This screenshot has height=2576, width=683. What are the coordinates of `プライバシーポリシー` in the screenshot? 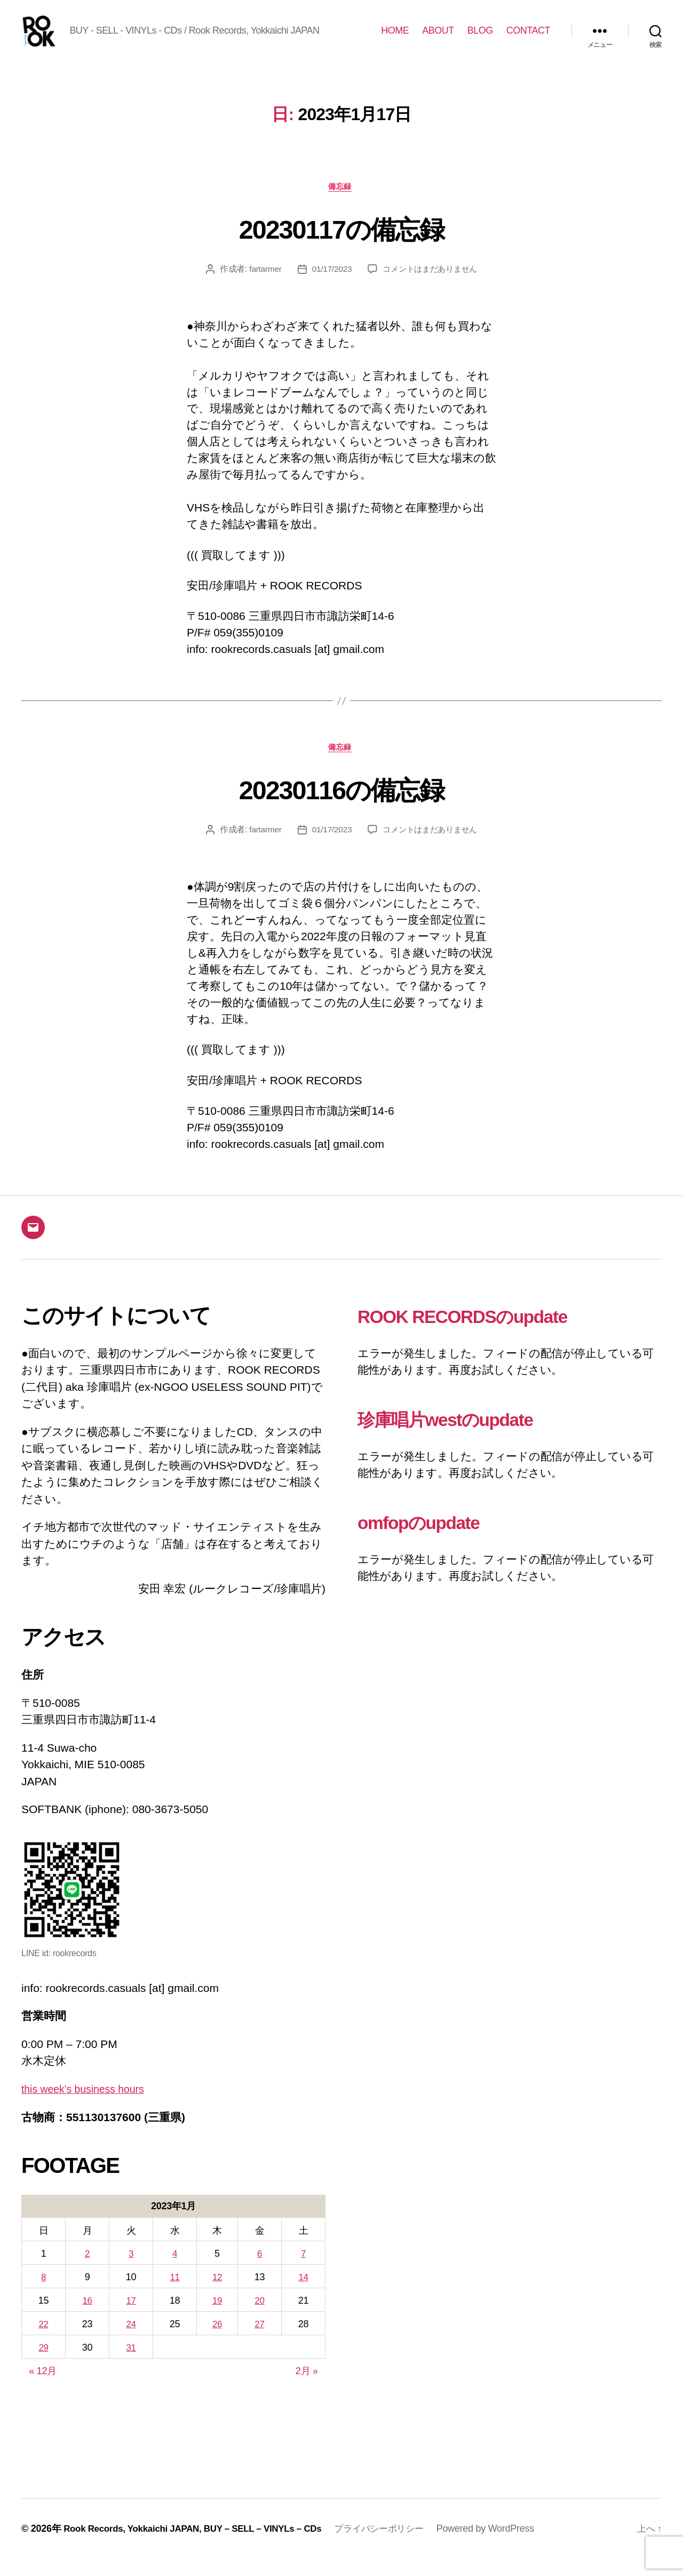 It's located at (399, 2545).